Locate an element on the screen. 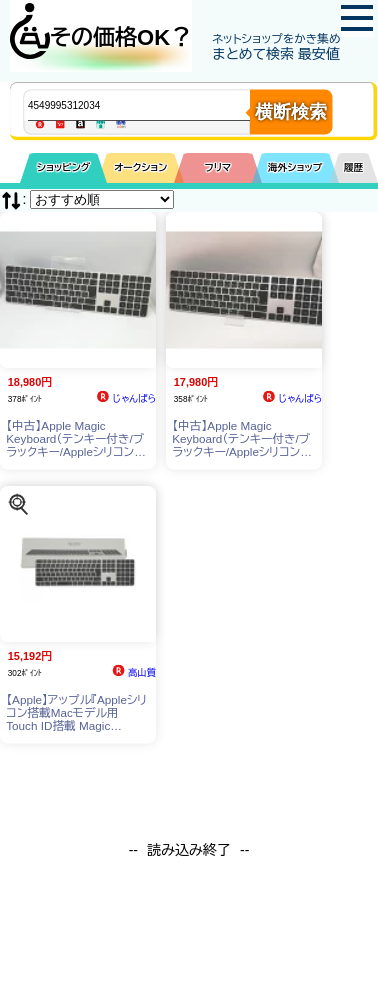 This screenshot has height=1000, width=378. 横断検索 is located at coordinates (291, 112).